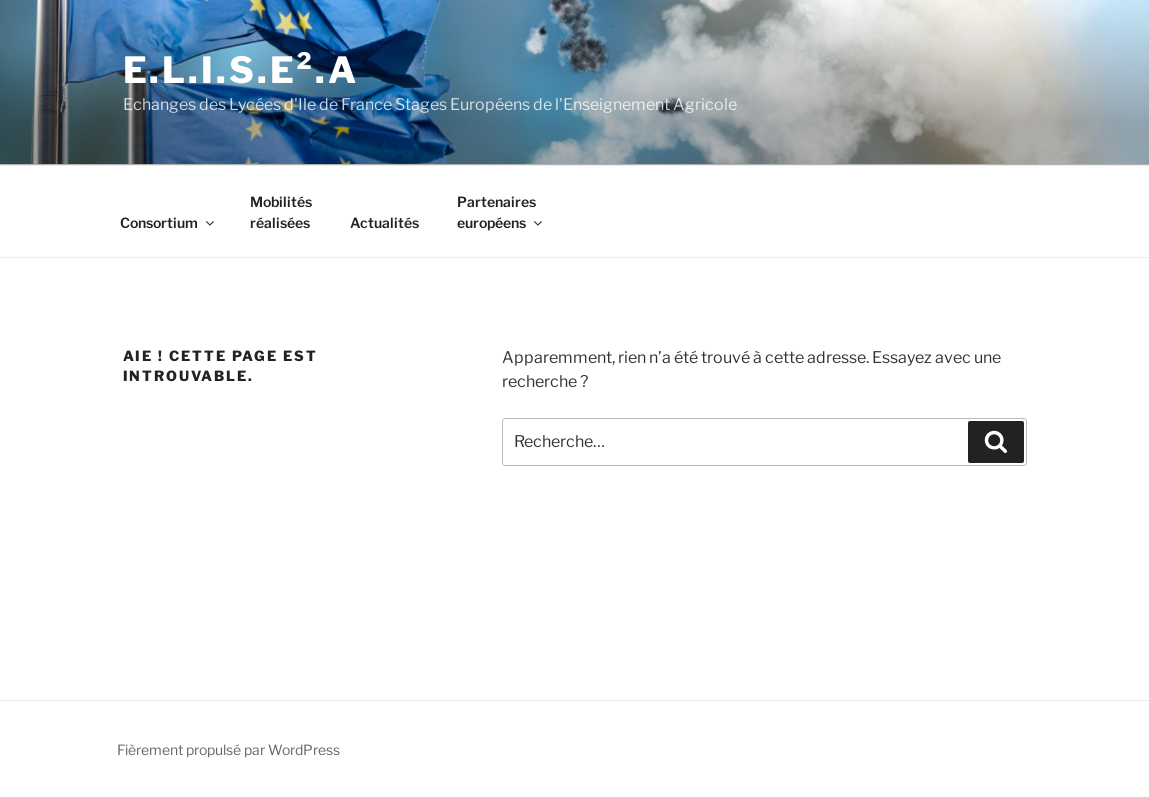 The image size is (1149, 797). Describe the element at coordinates (241, 70) in the screenshot. I see `E.l.i.s.e².A` at that location.